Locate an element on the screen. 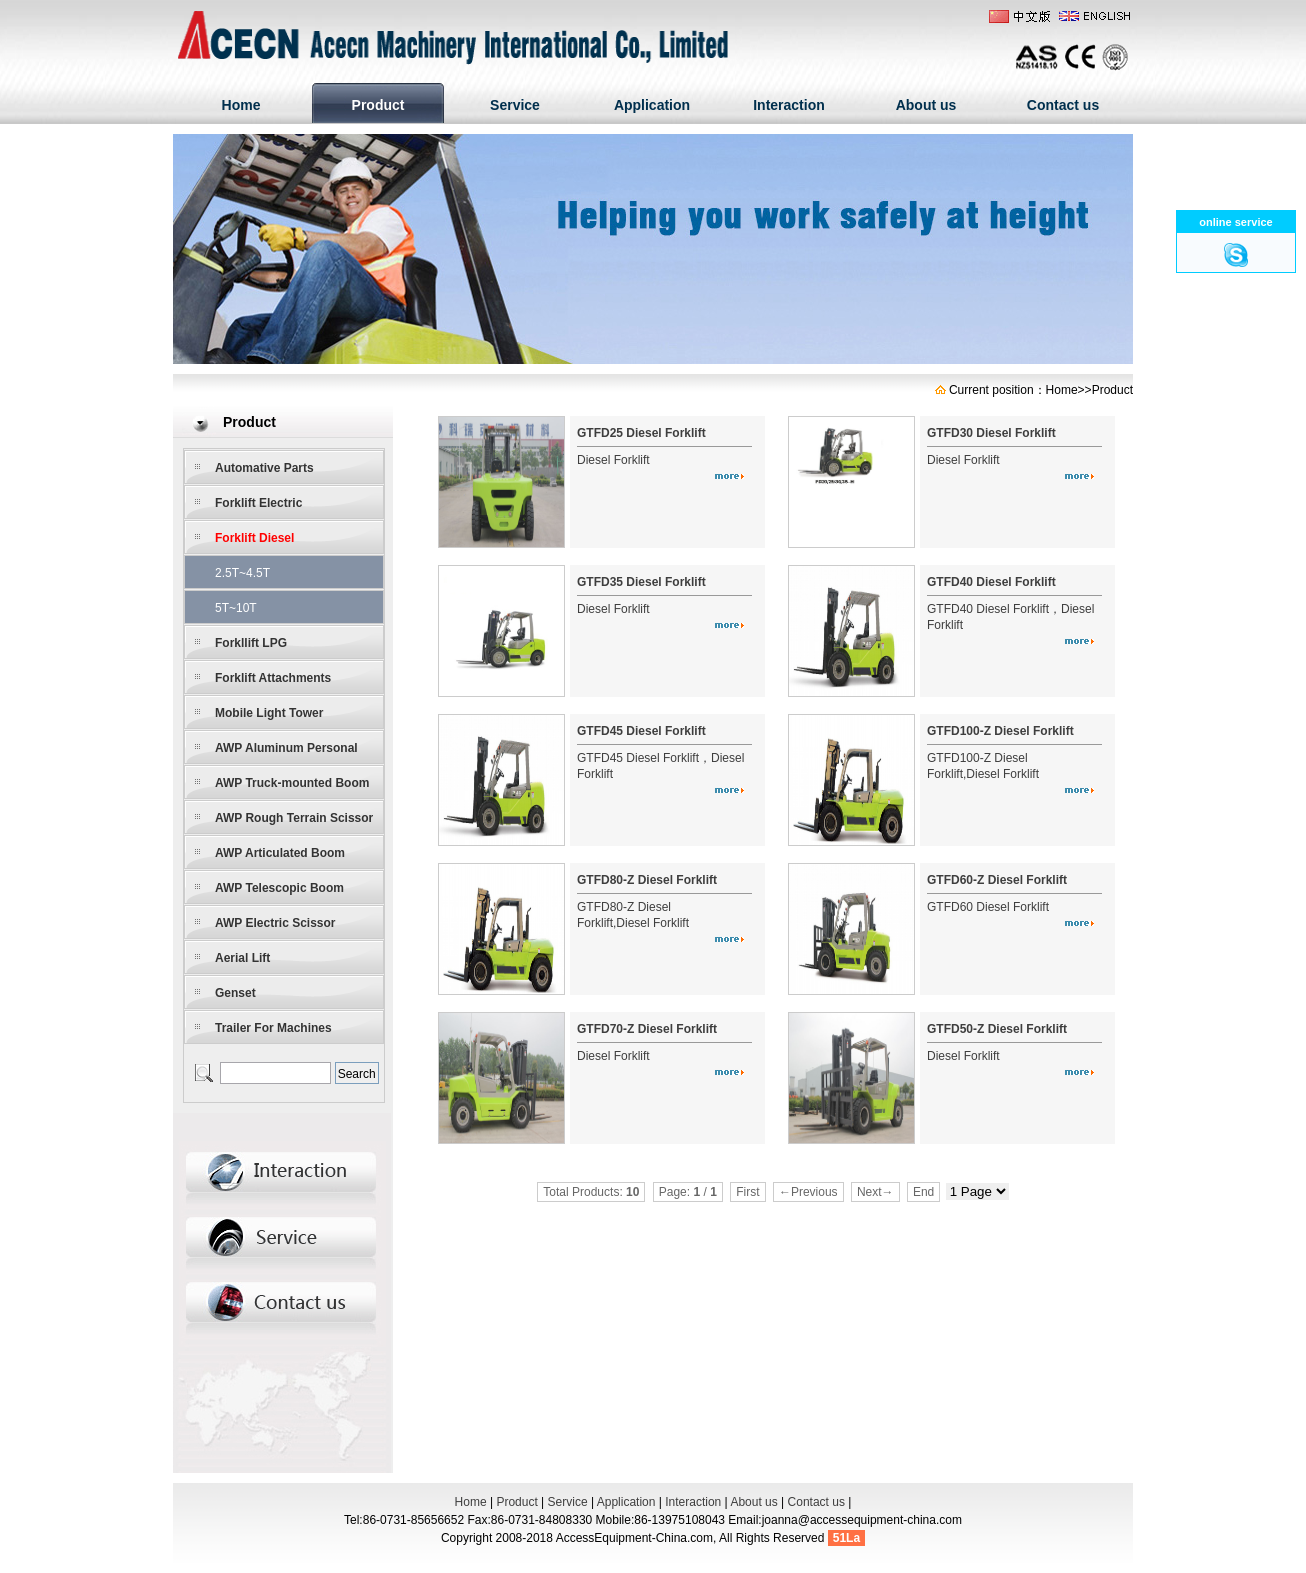 This screenshot has height=1573, width=1306. Service is located at coordinates (515, 105).